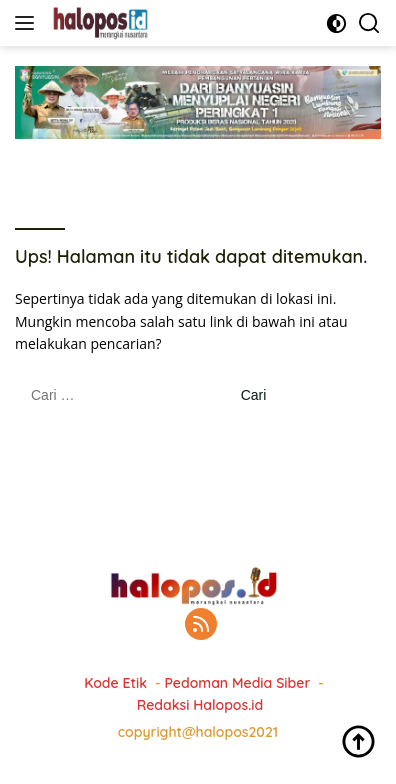  Describe the element at coordinates (115, 683) in the screenshot. I see `Kode Etik` at that location.